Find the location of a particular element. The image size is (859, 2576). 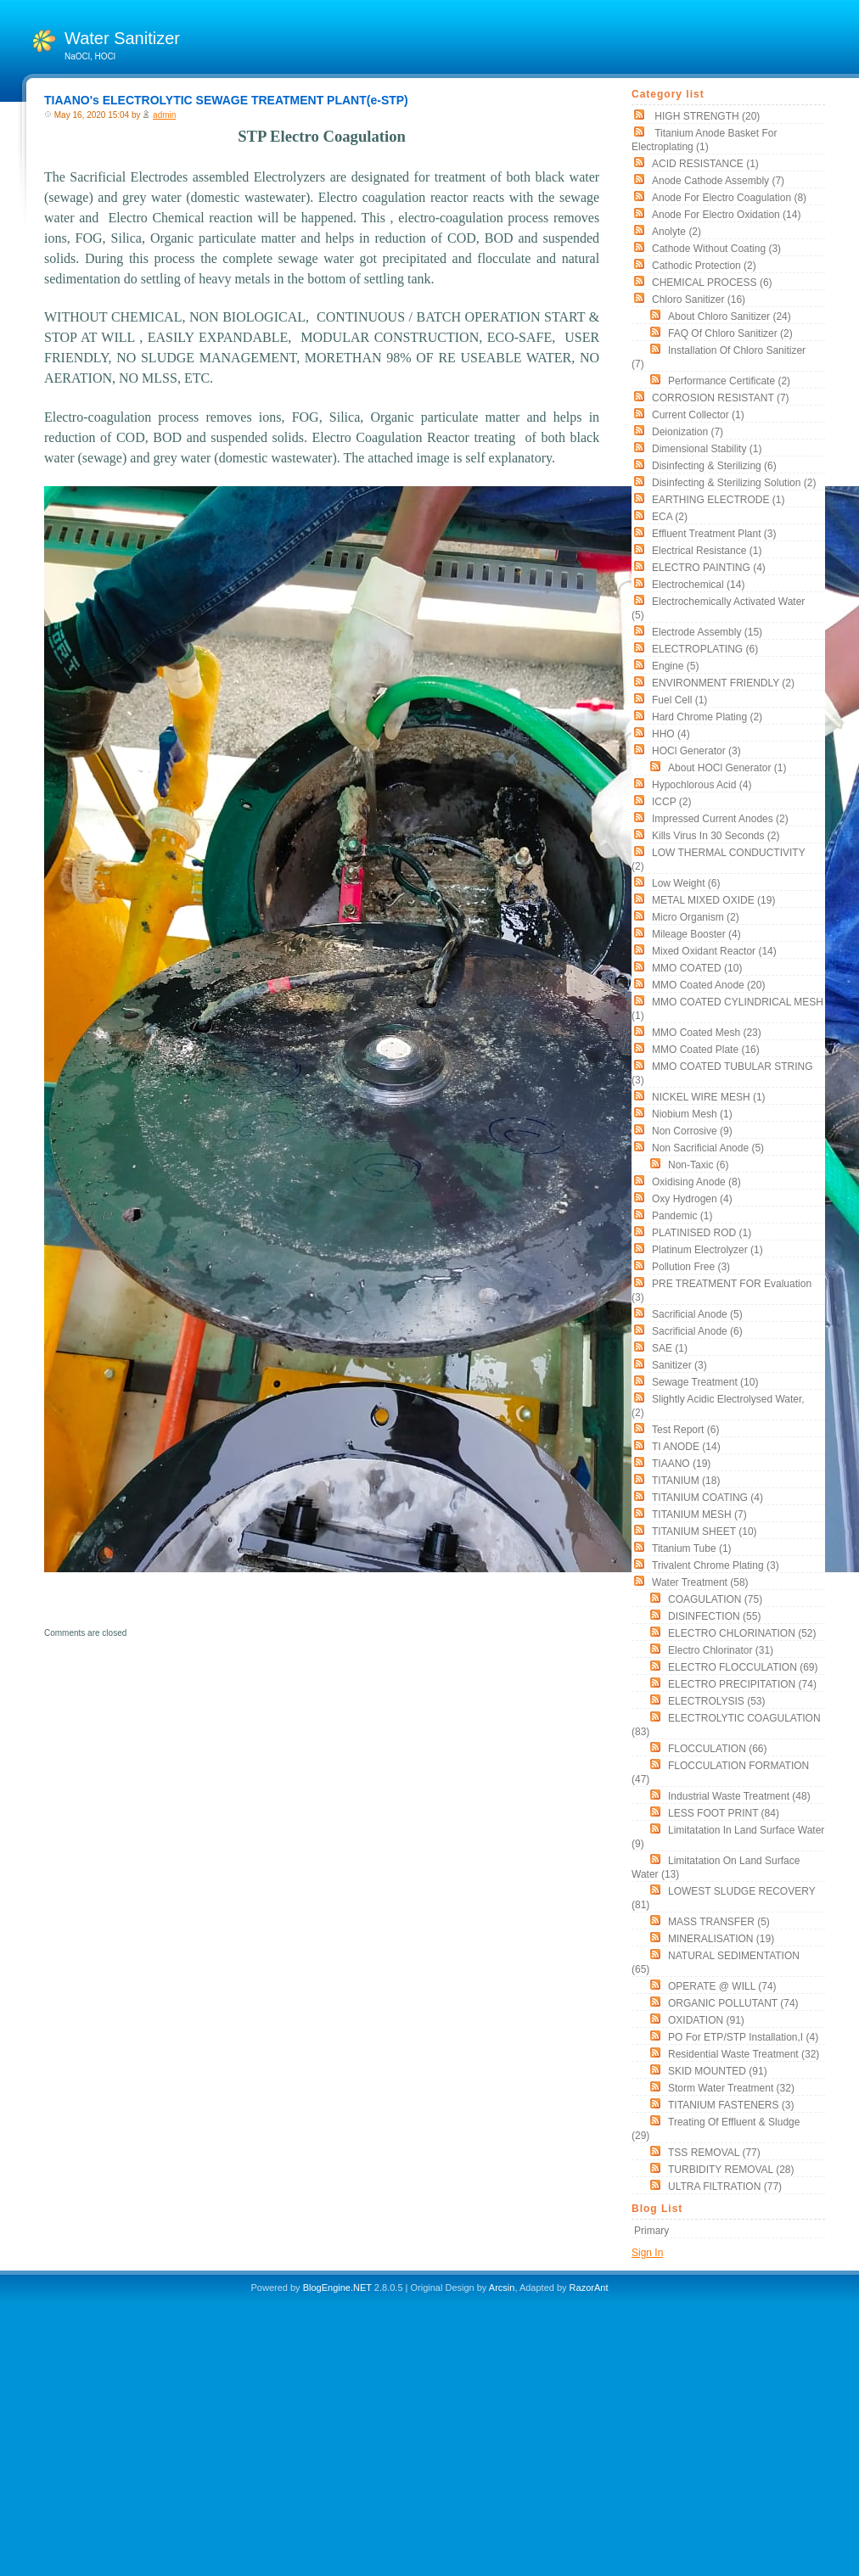

Limitatation On land surface water (13) is located at coordinates (716, 1867).